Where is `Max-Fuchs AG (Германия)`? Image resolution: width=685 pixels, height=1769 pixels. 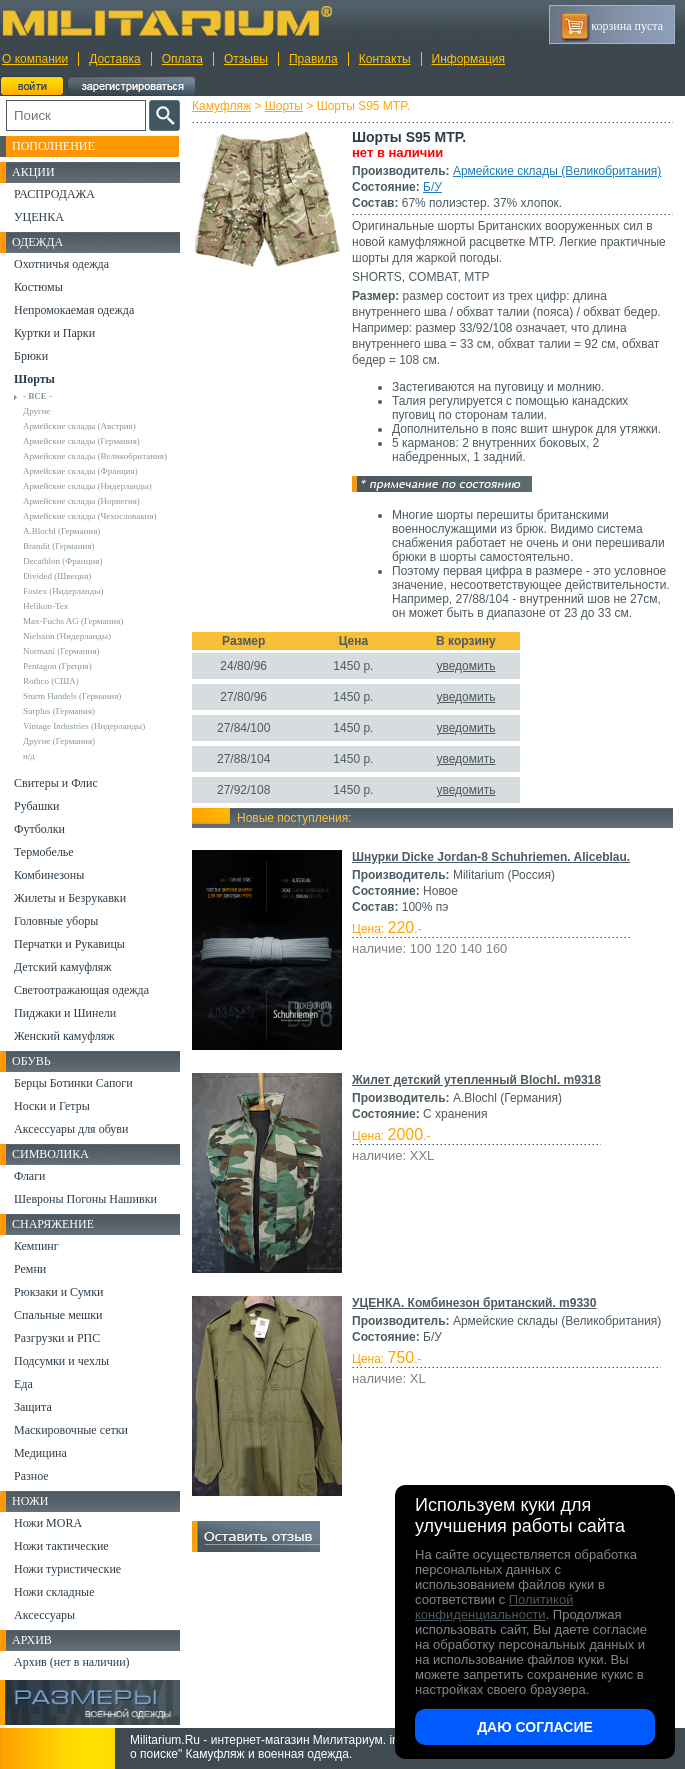 Max-Fuchs AG (Германия) is located at coordinates (73, 621).